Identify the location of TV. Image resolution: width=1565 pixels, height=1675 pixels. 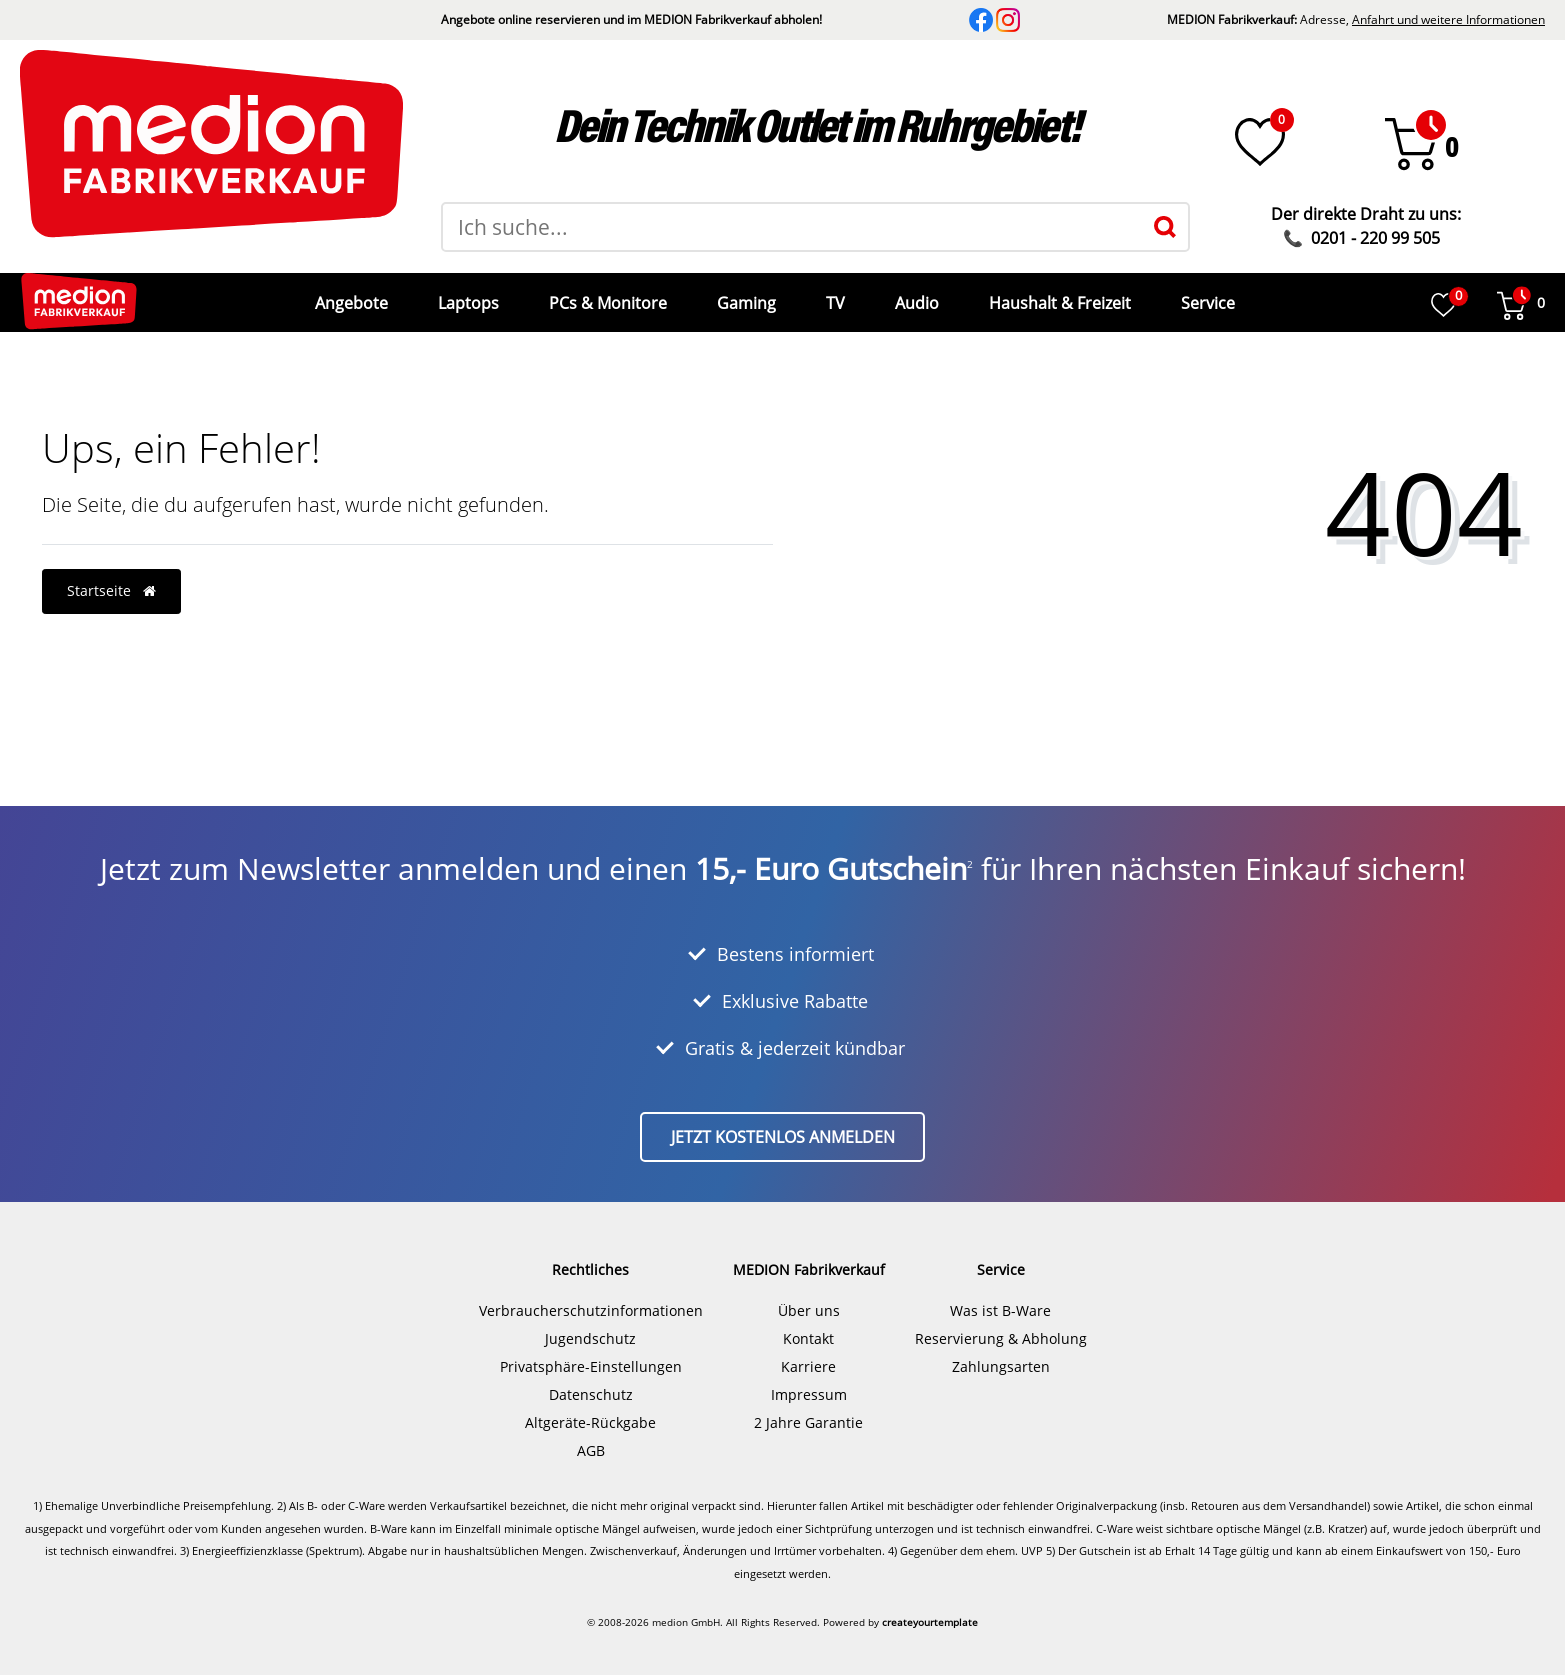
(833, 295).